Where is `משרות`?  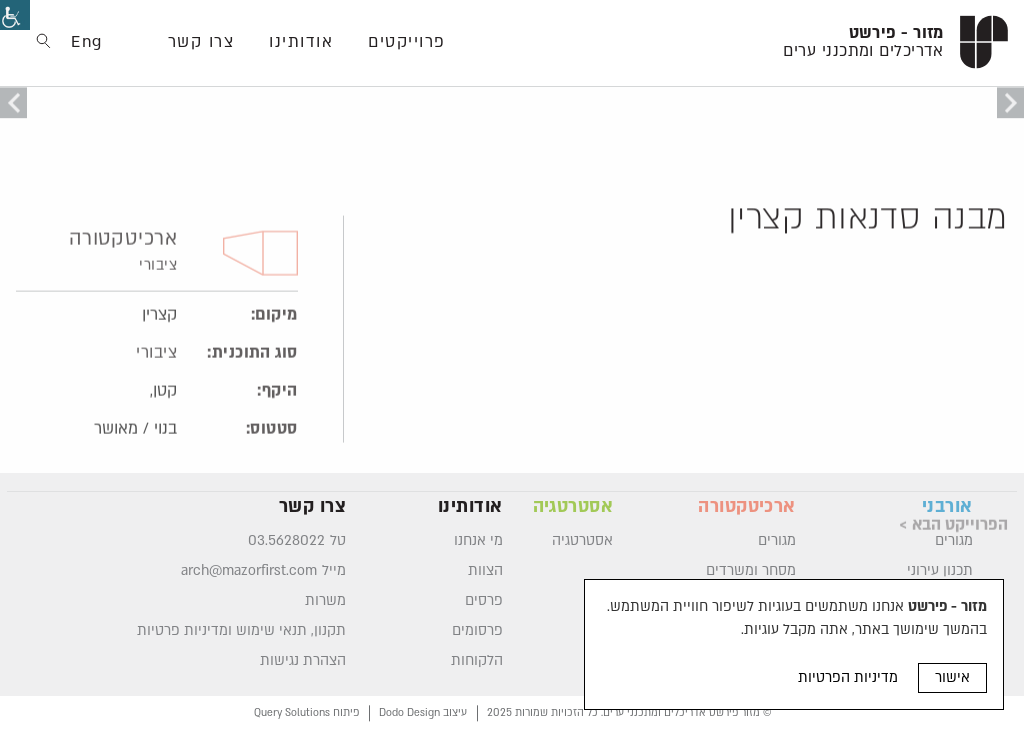
משרות is located at coordinates (325, 601).